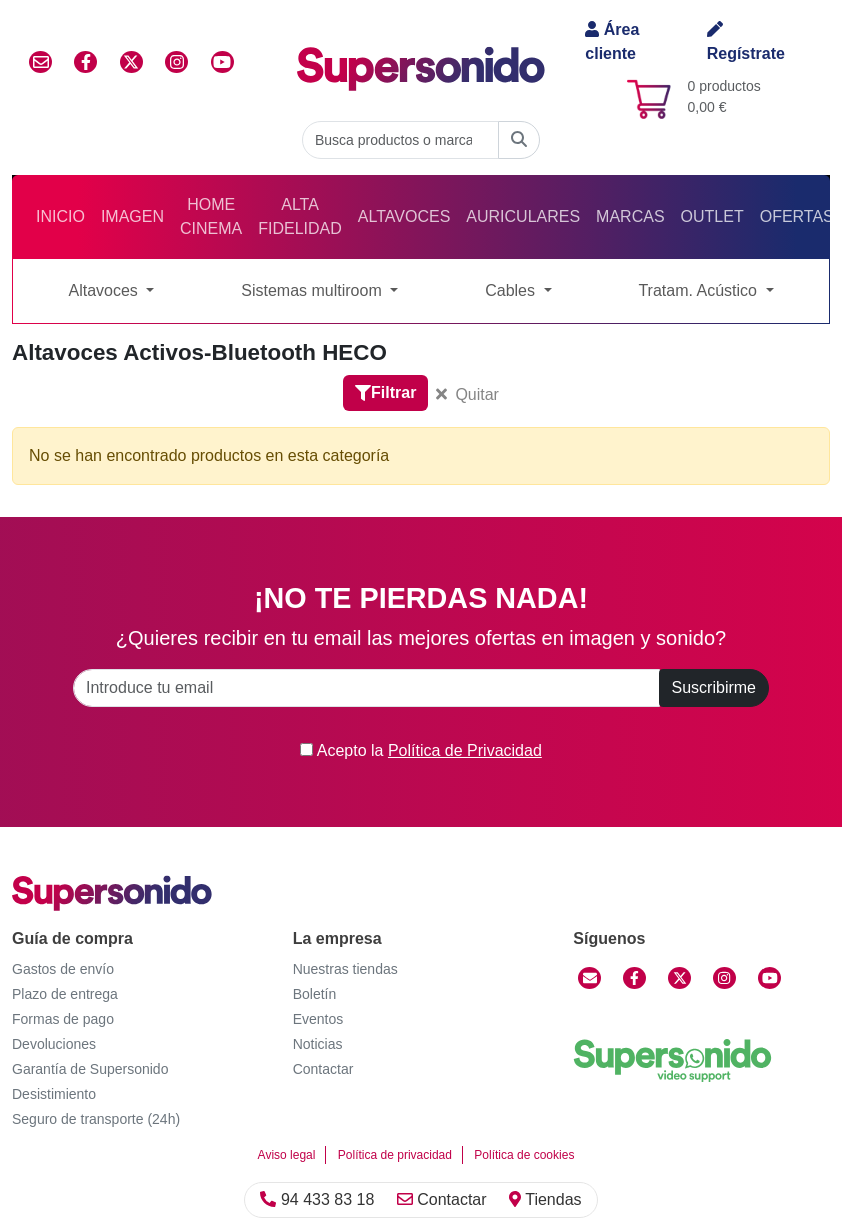  Describe the element at coordinates (797, 216) in the screenshot. I see `Ofertas` at that location.